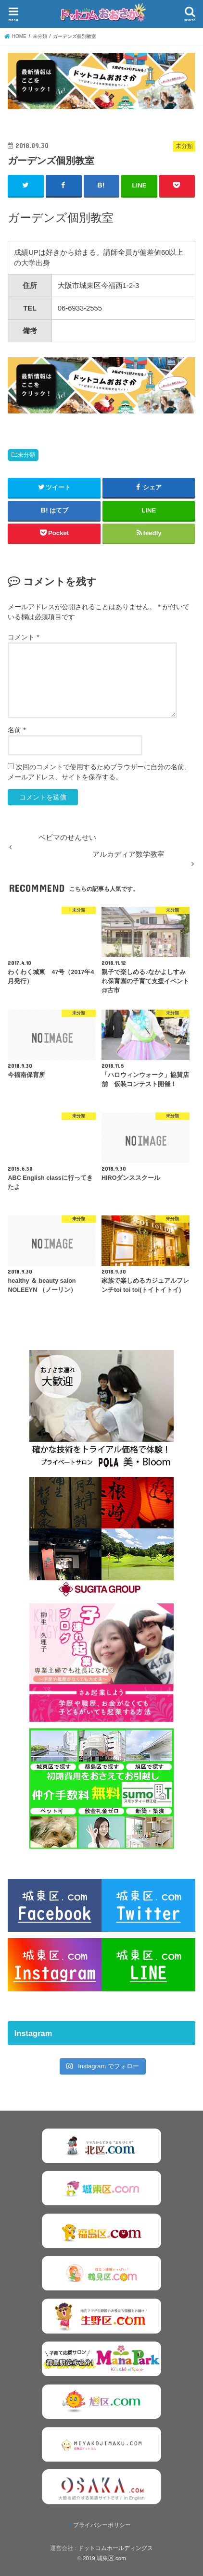 The width and height of the screenshot is (203, 2576). What do you see at coordinates (26, 454) in the screenshot?
I see `未分類` at bounding box center [26, 454].